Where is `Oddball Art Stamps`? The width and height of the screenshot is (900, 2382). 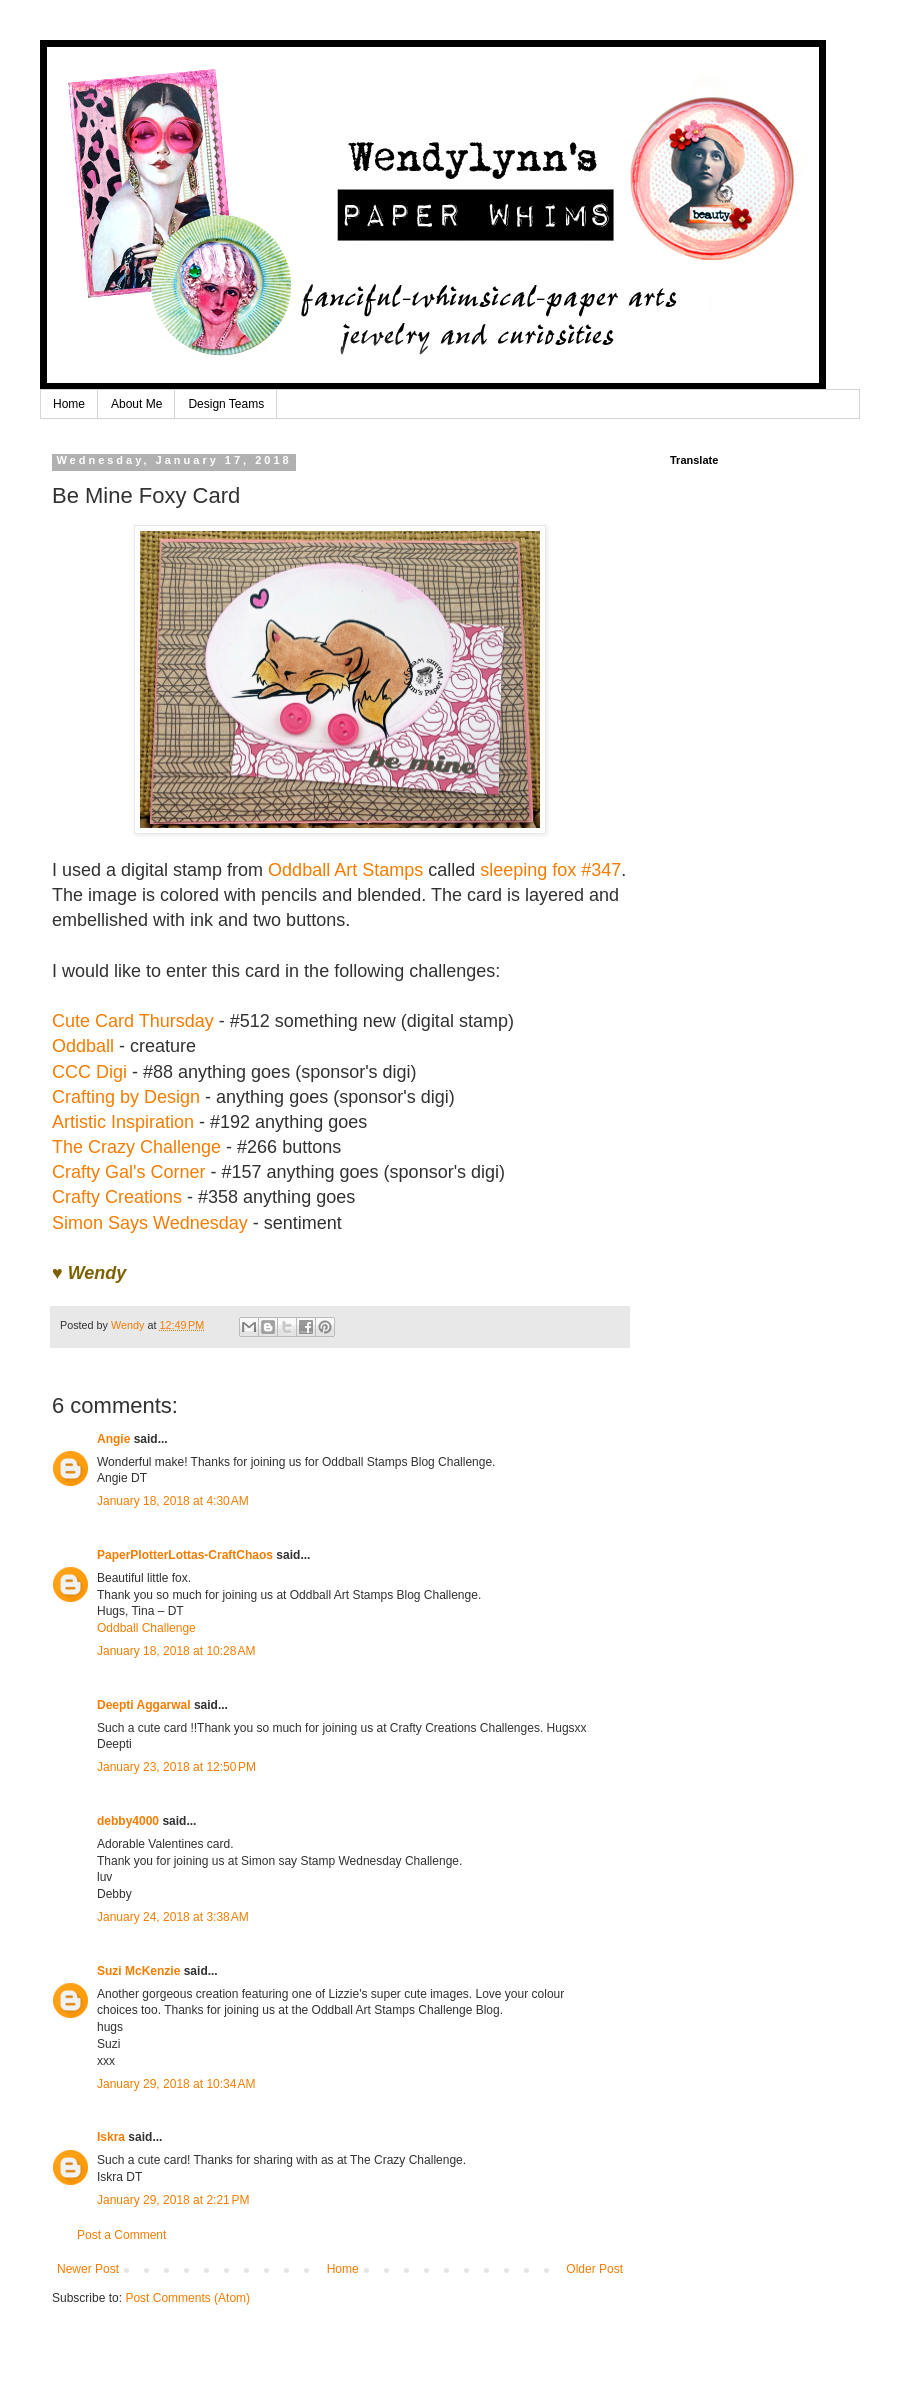
Oddball Art Stamps is located at coordinates (345, 870).